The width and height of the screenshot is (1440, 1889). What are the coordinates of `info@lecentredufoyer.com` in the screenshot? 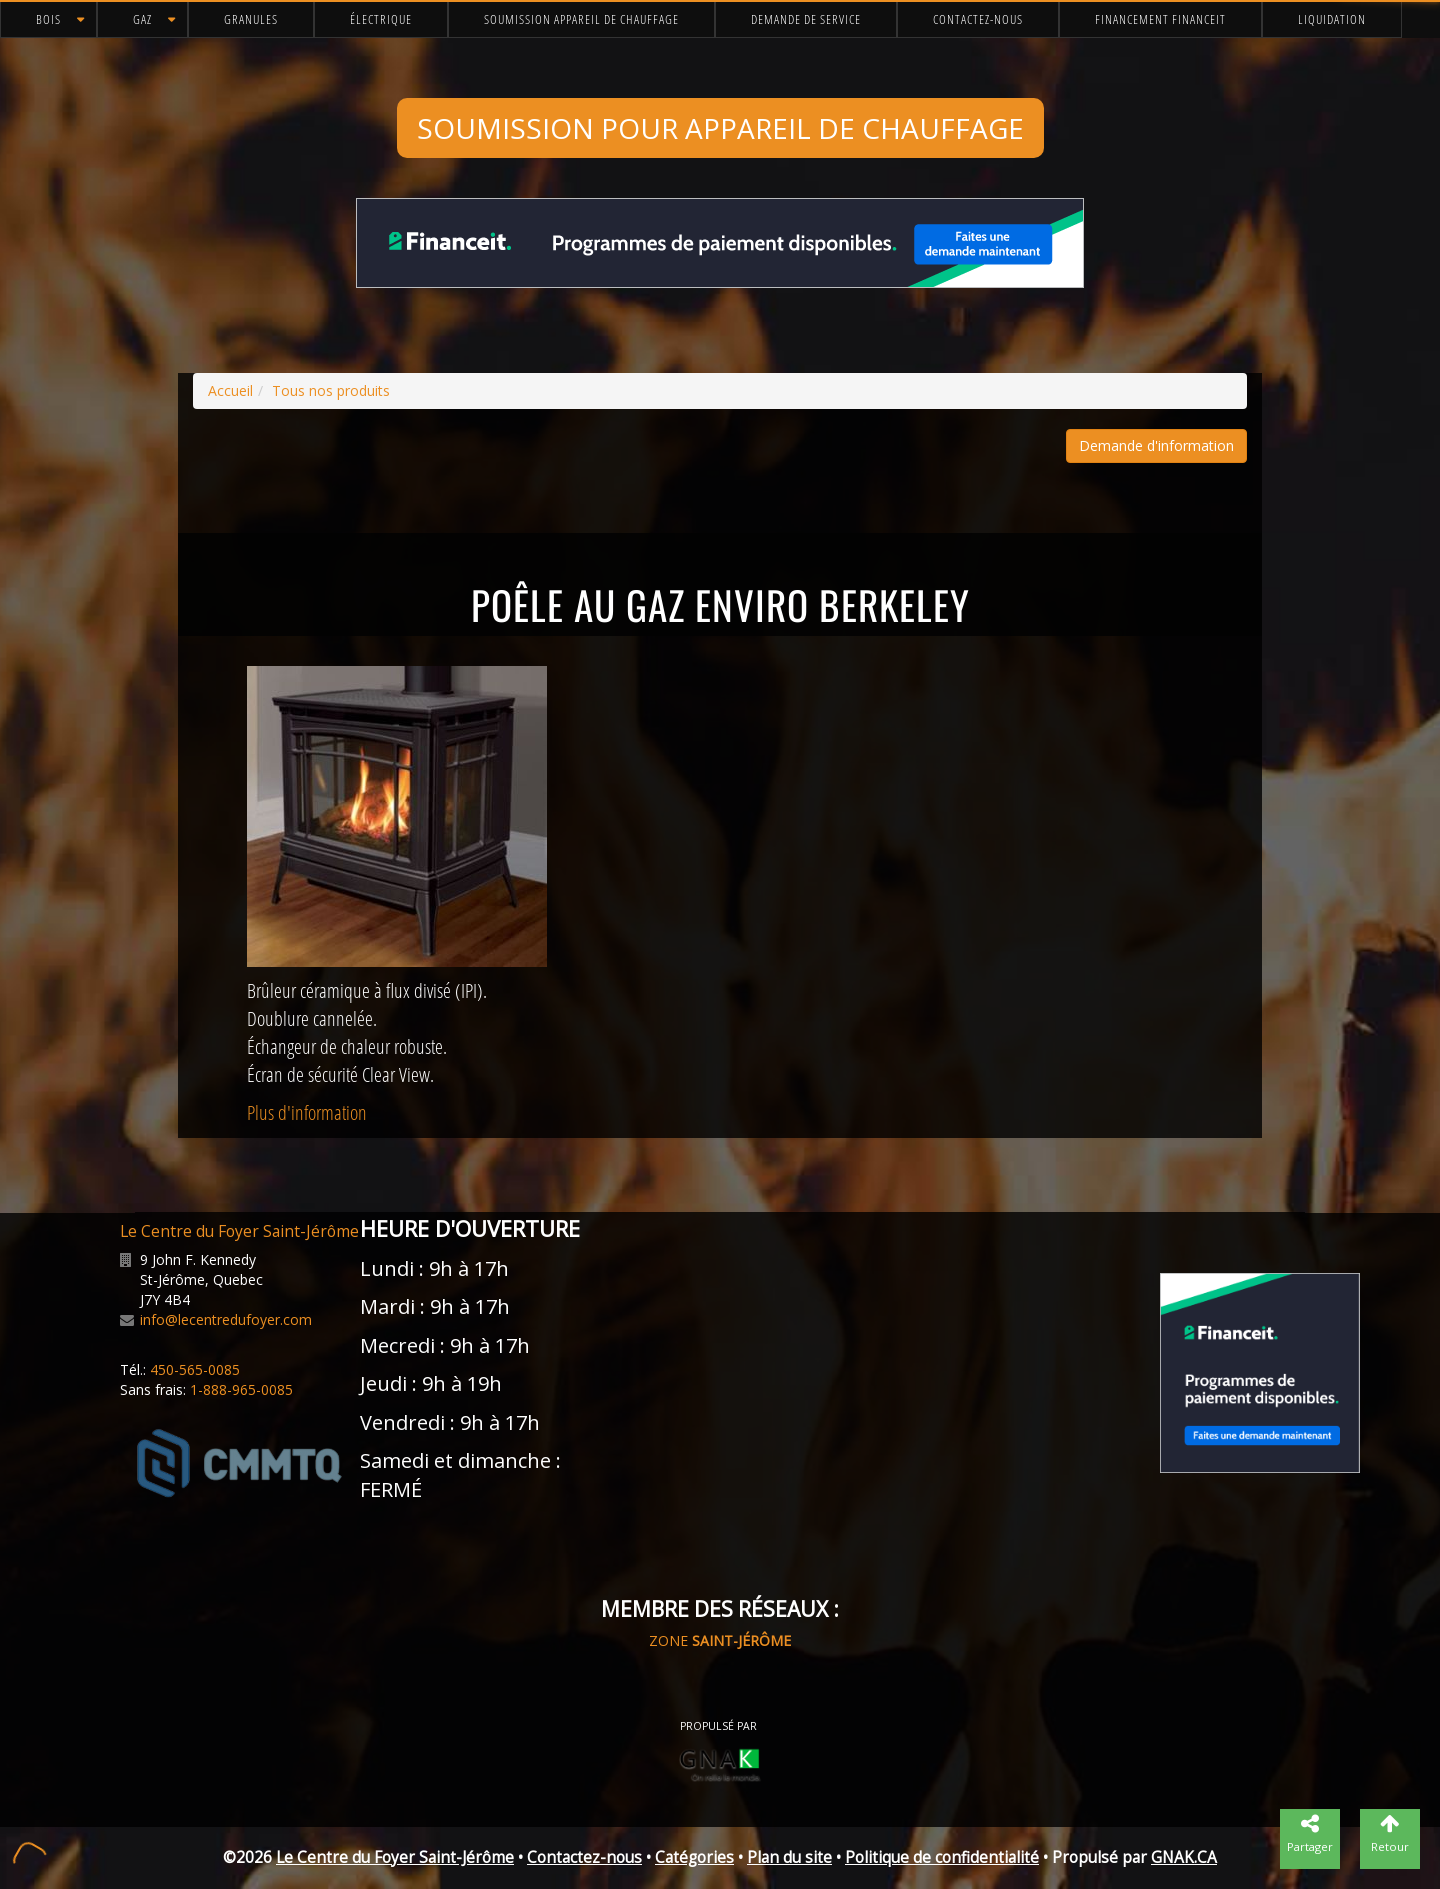 It's located at (226, 1319).